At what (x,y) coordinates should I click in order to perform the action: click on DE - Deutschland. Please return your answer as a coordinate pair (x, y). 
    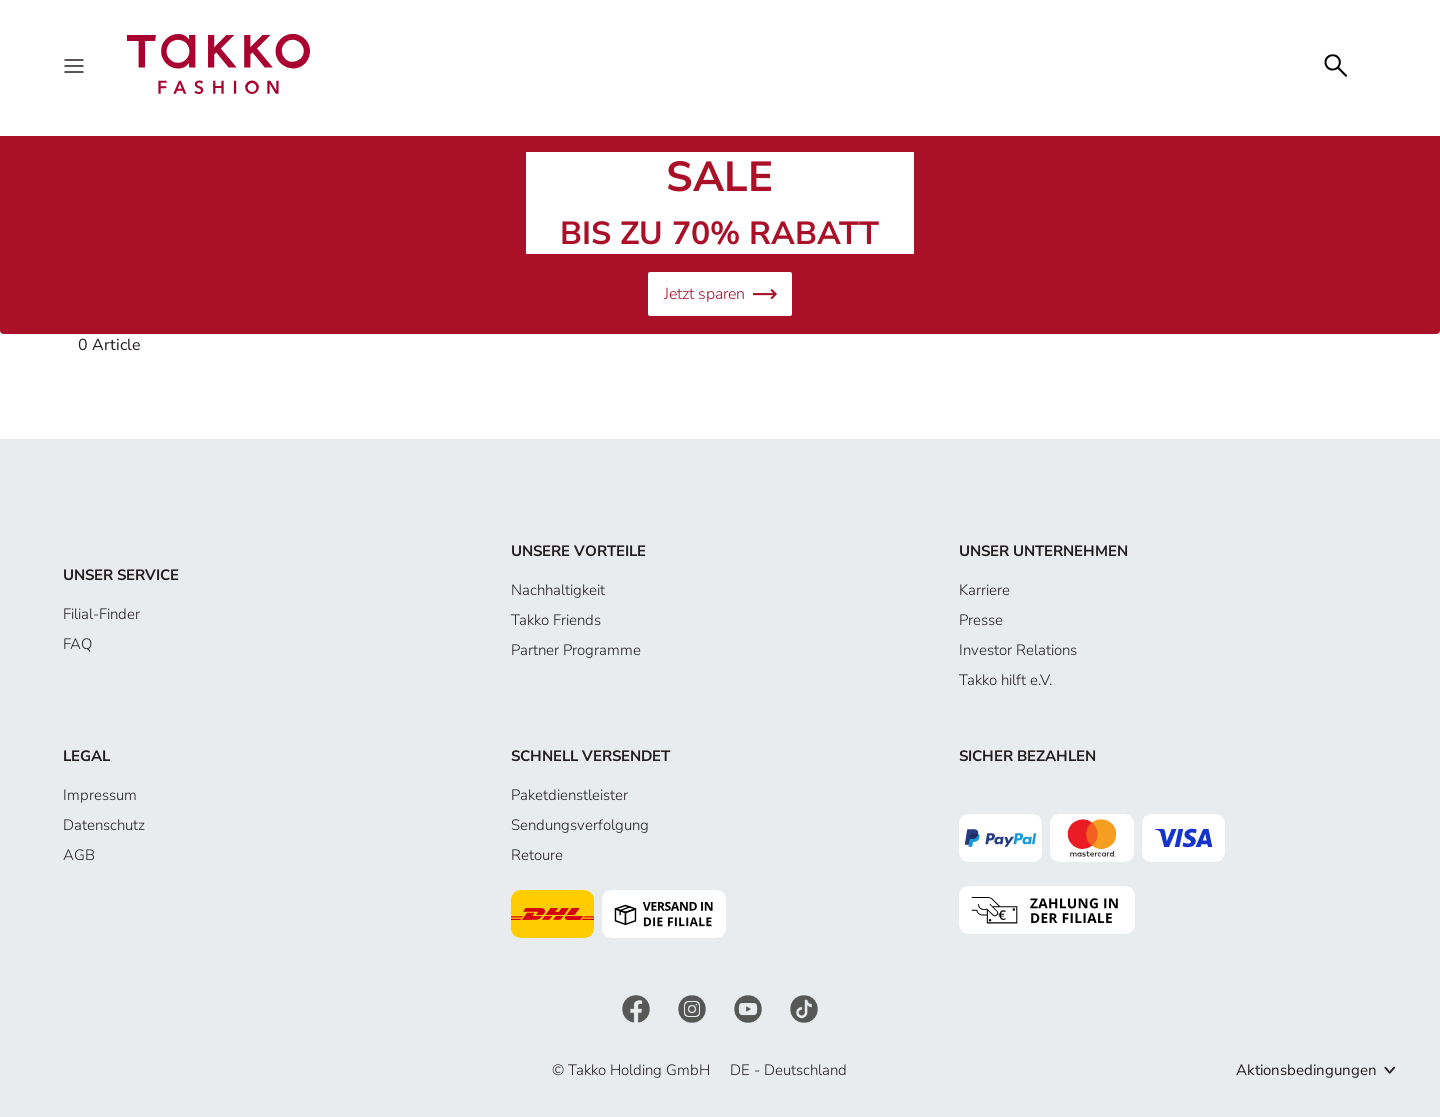
    Looking at the image, I should click on (788, 1070).